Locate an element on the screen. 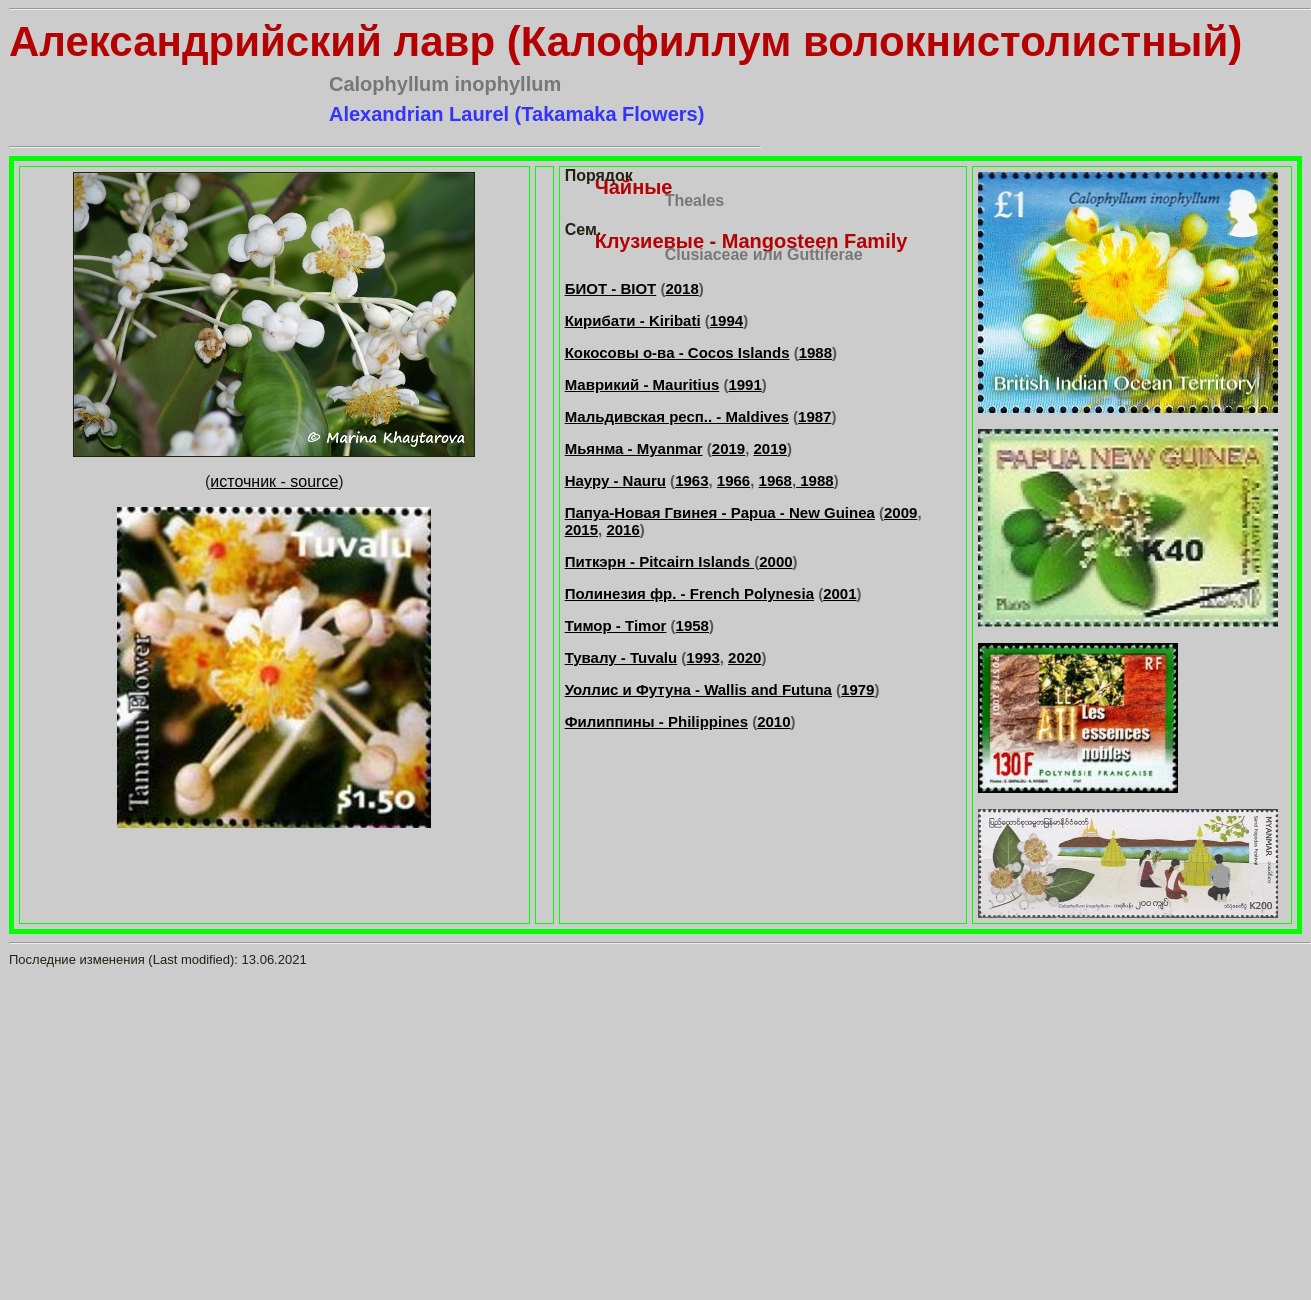 This screenshot has width=1311, height=1300. 2010 is located at coordinates (773, 721).